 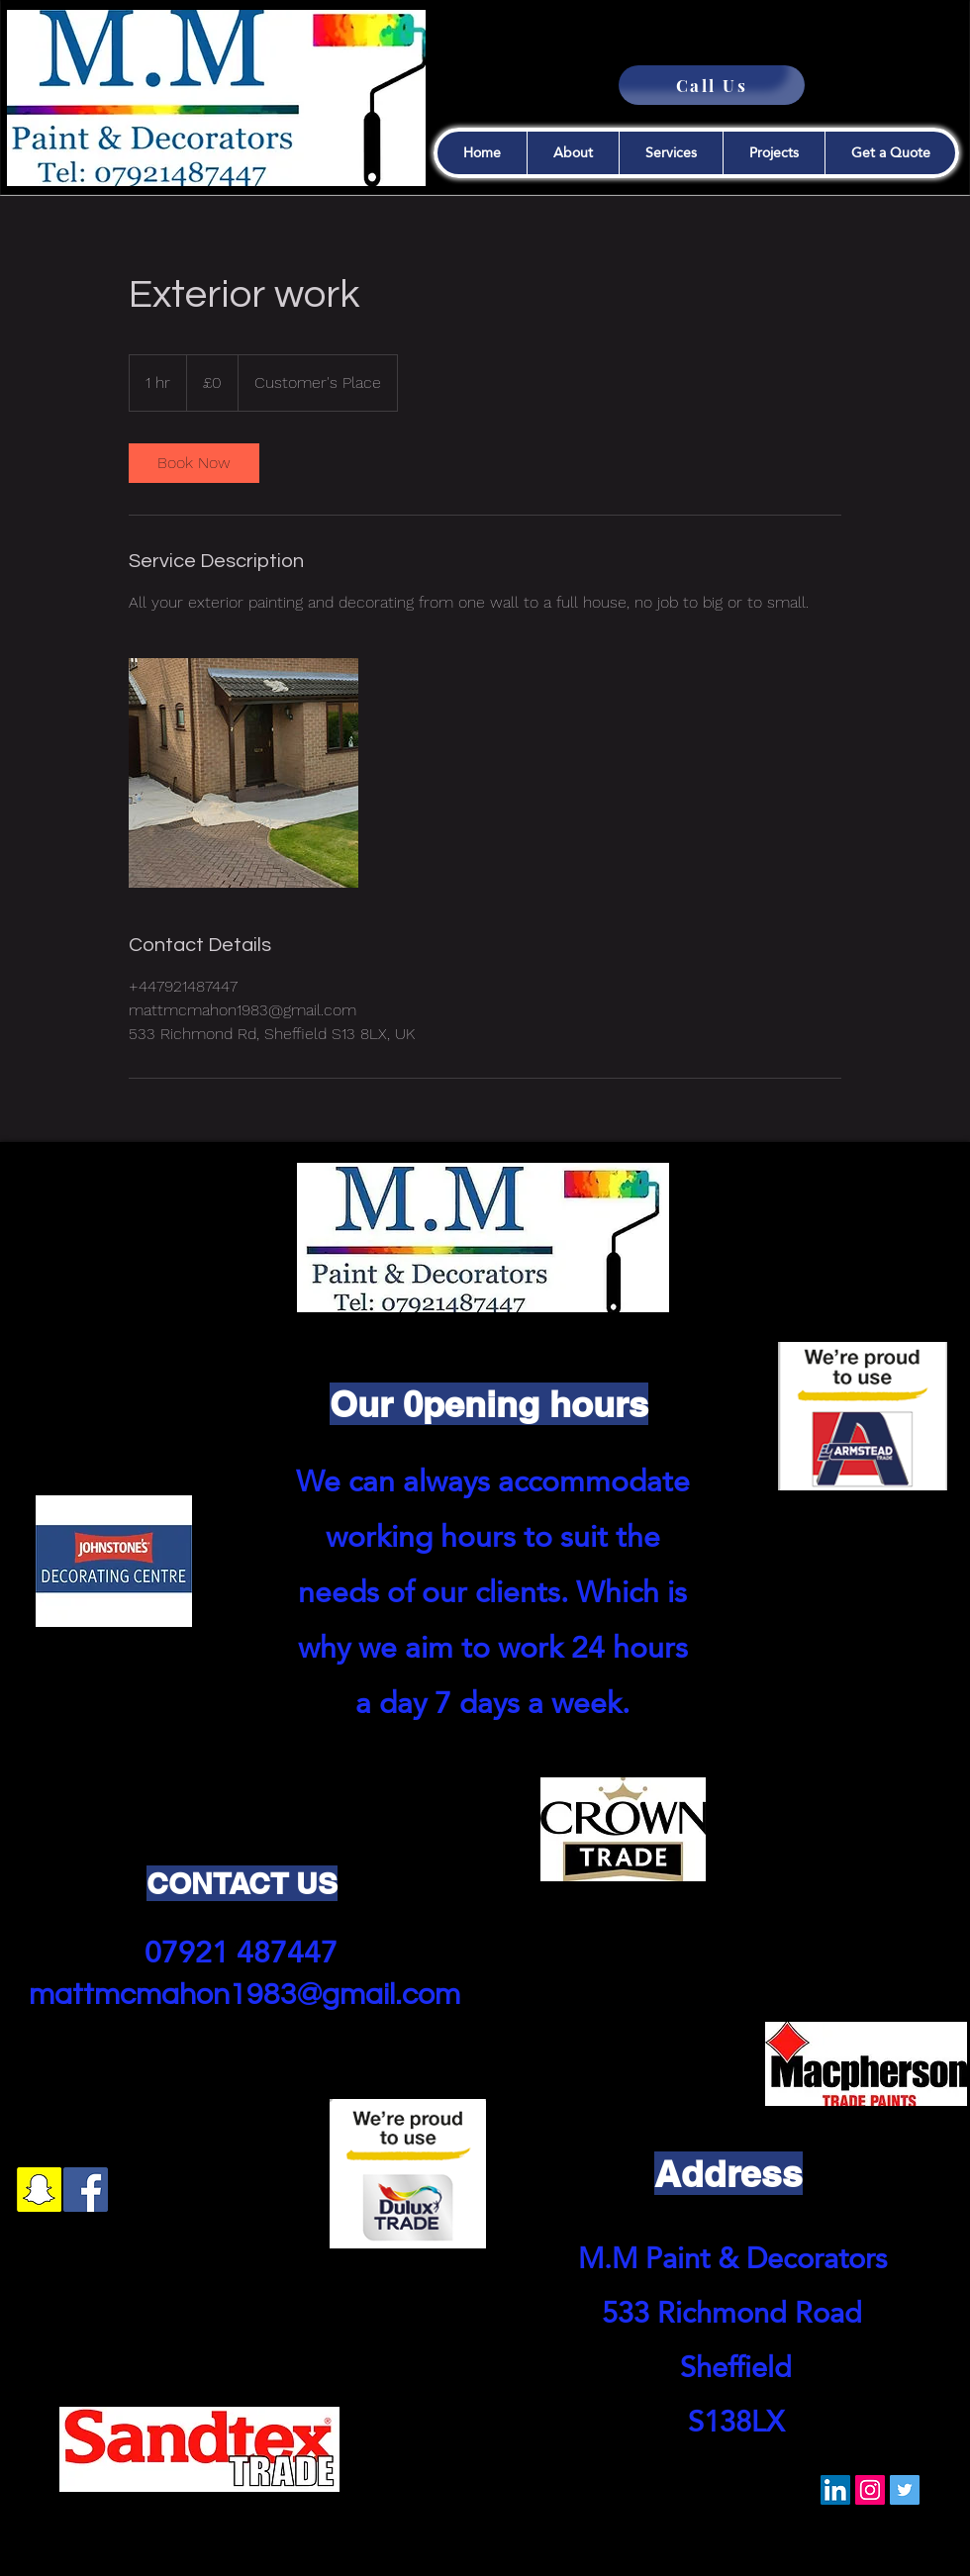 I want to click on [VK Share], so click(x=533, y=2491).